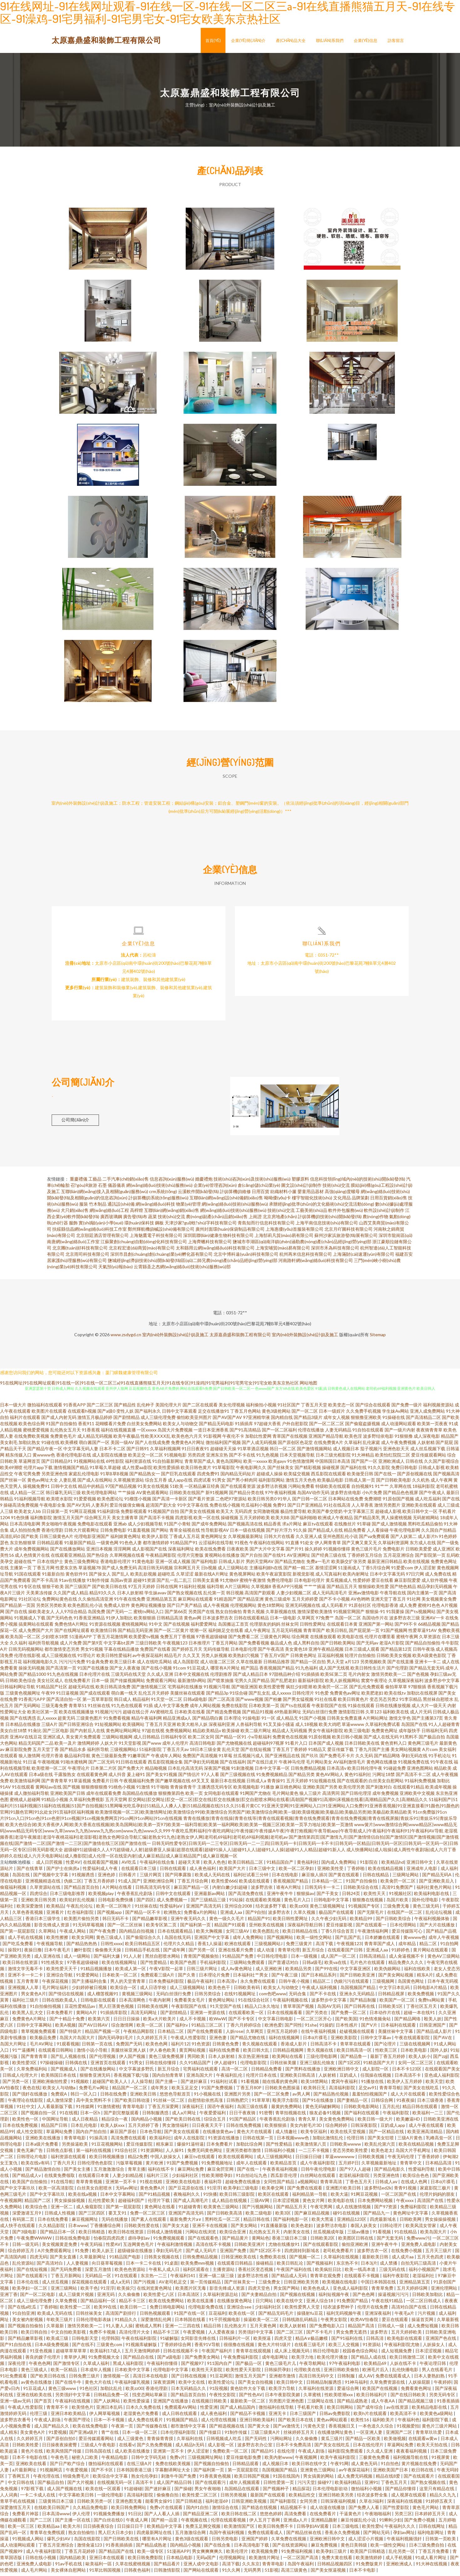 Image resolution: width=460 pixels, height=2576 pixels. I want to click on 成人动漫二区三区, so click(217, 1664).